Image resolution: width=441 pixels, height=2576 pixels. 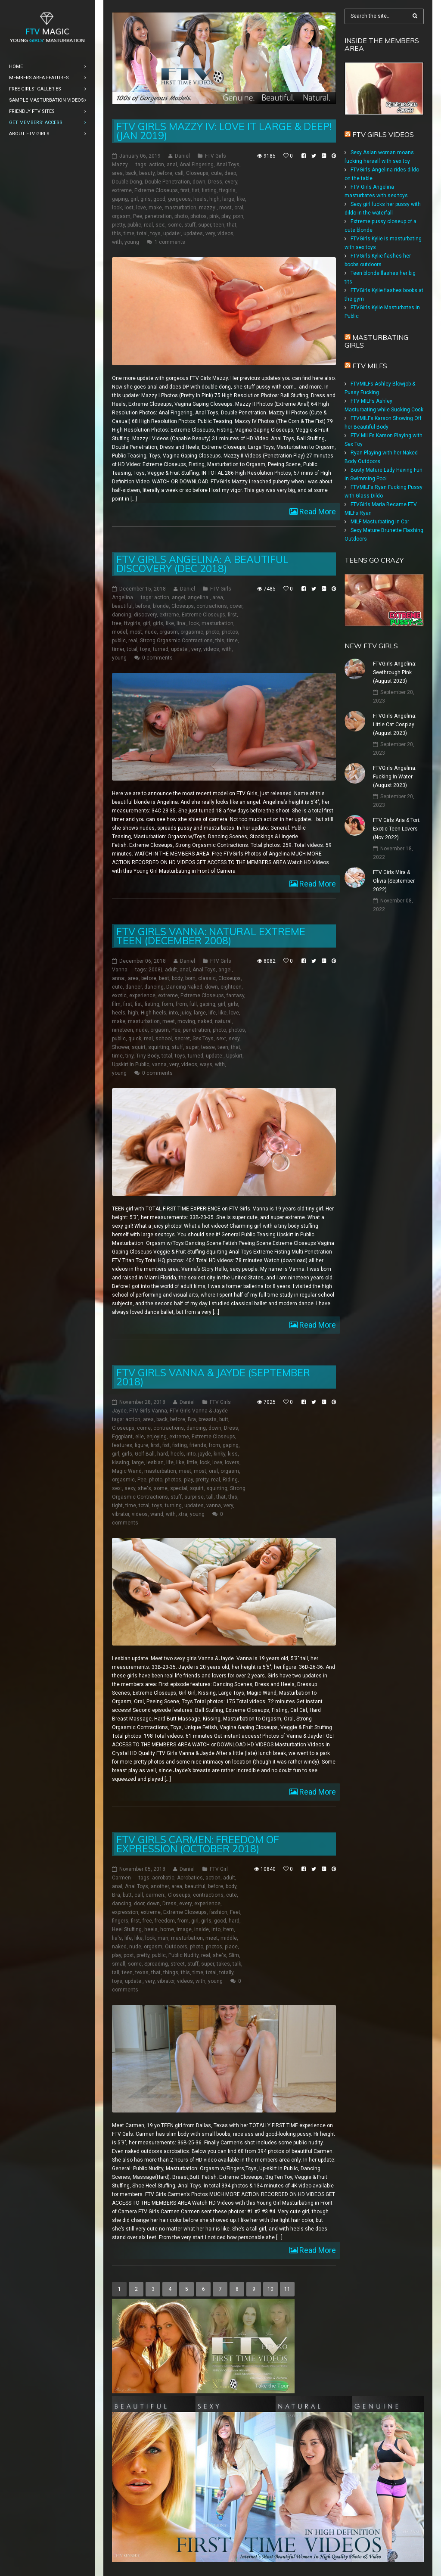 I want to click on good, so click(x=159, y=199).